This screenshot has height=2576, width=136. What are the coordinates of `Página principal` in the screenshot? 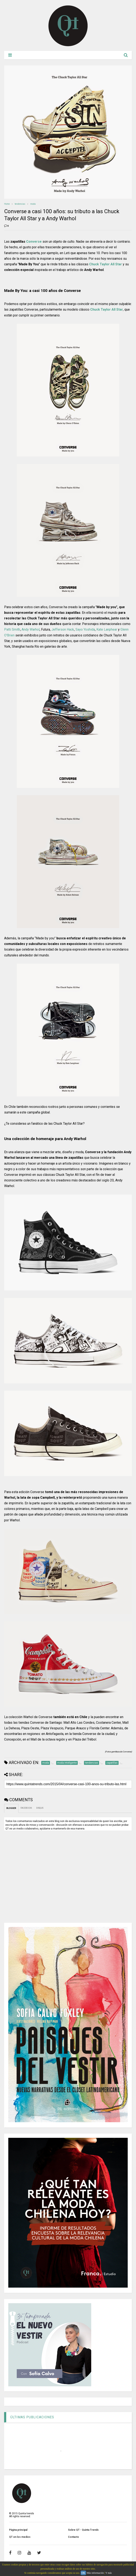 It's located at (18, 2529).